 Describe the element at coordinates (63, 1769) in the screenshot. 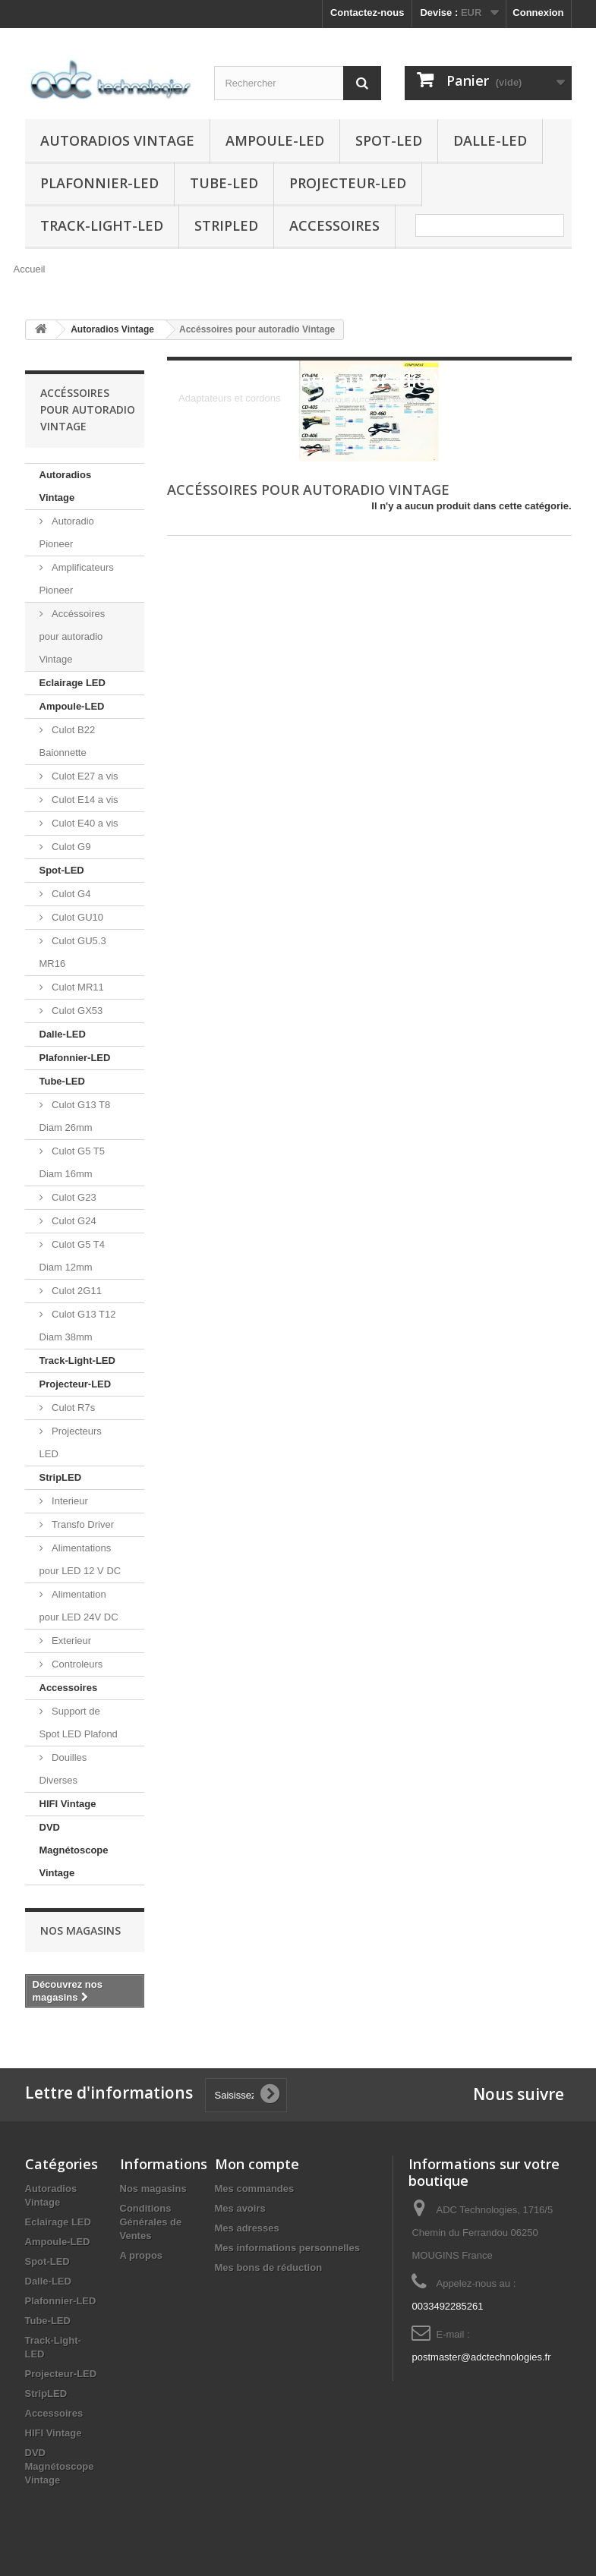

I see `Douilles Diverses` at that location.